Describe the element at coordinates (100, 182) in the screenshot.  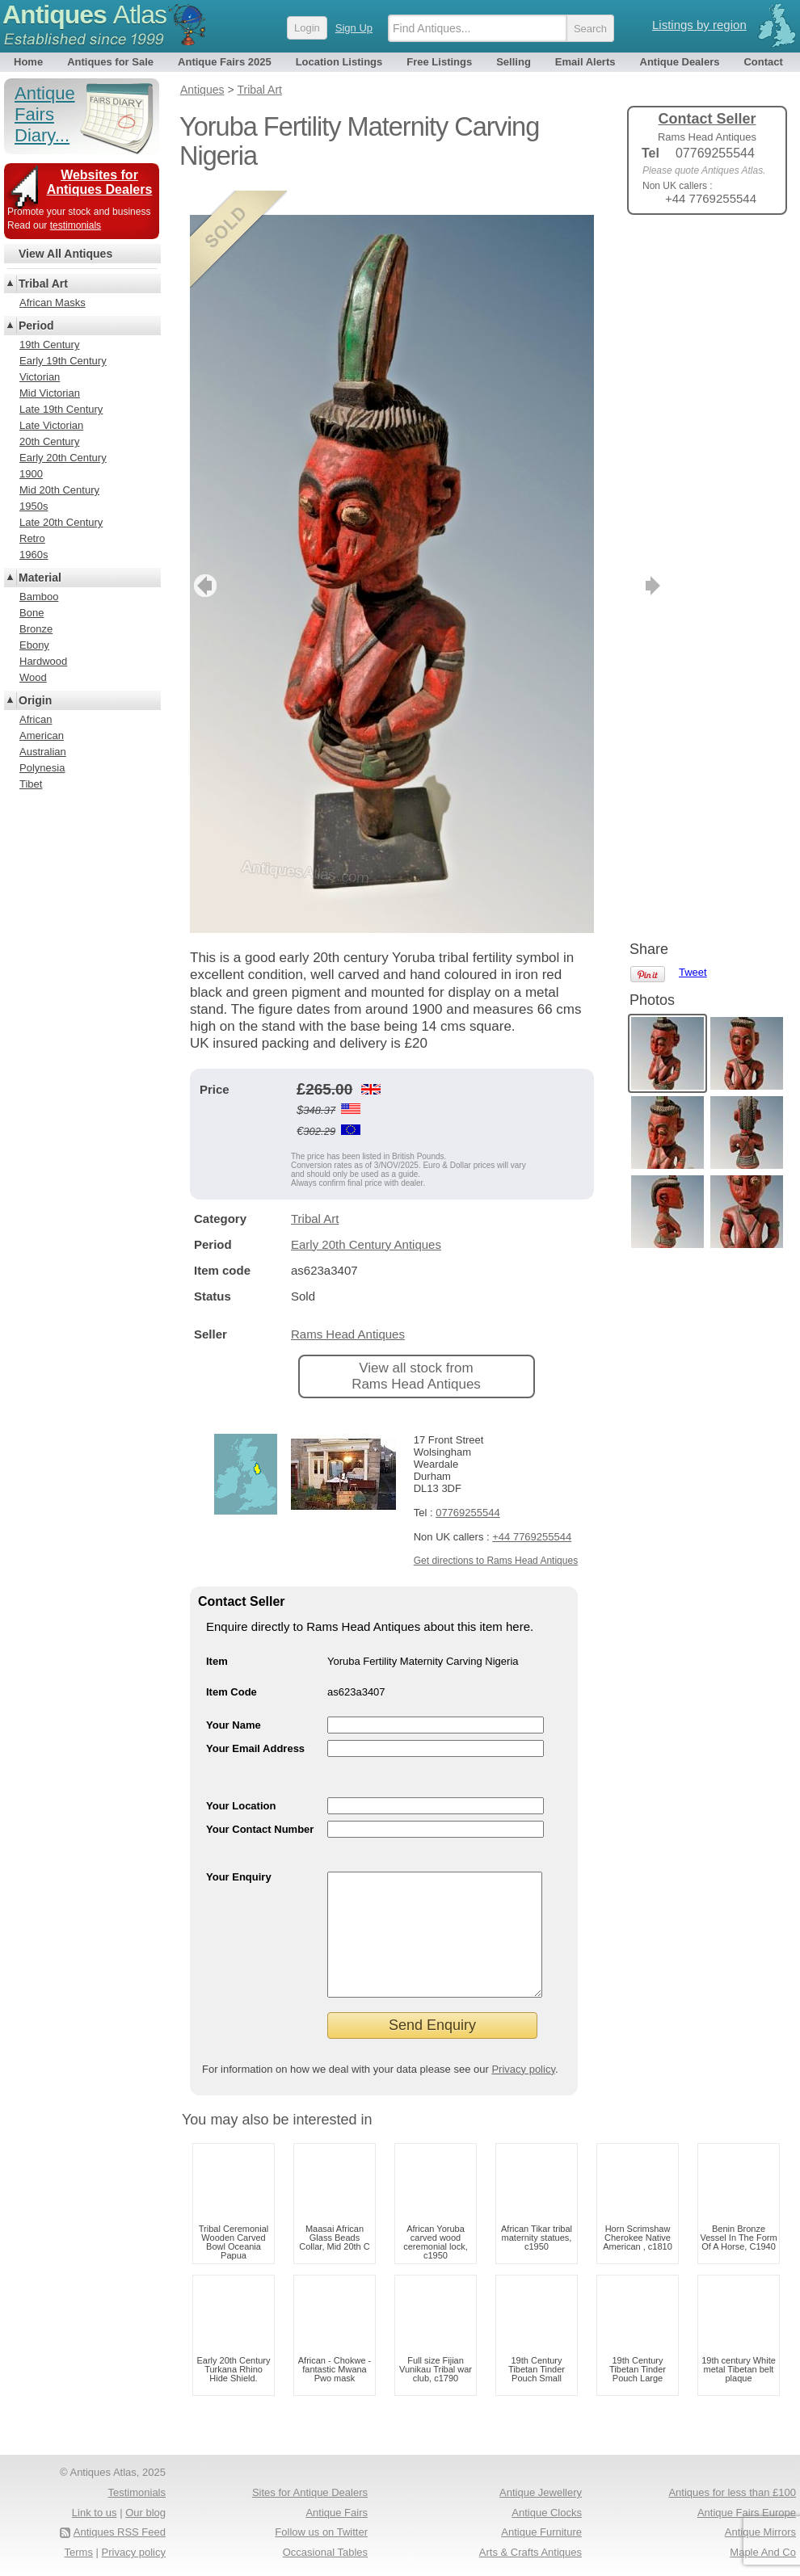
I see `Websites for Antiques Dealers` at that location.